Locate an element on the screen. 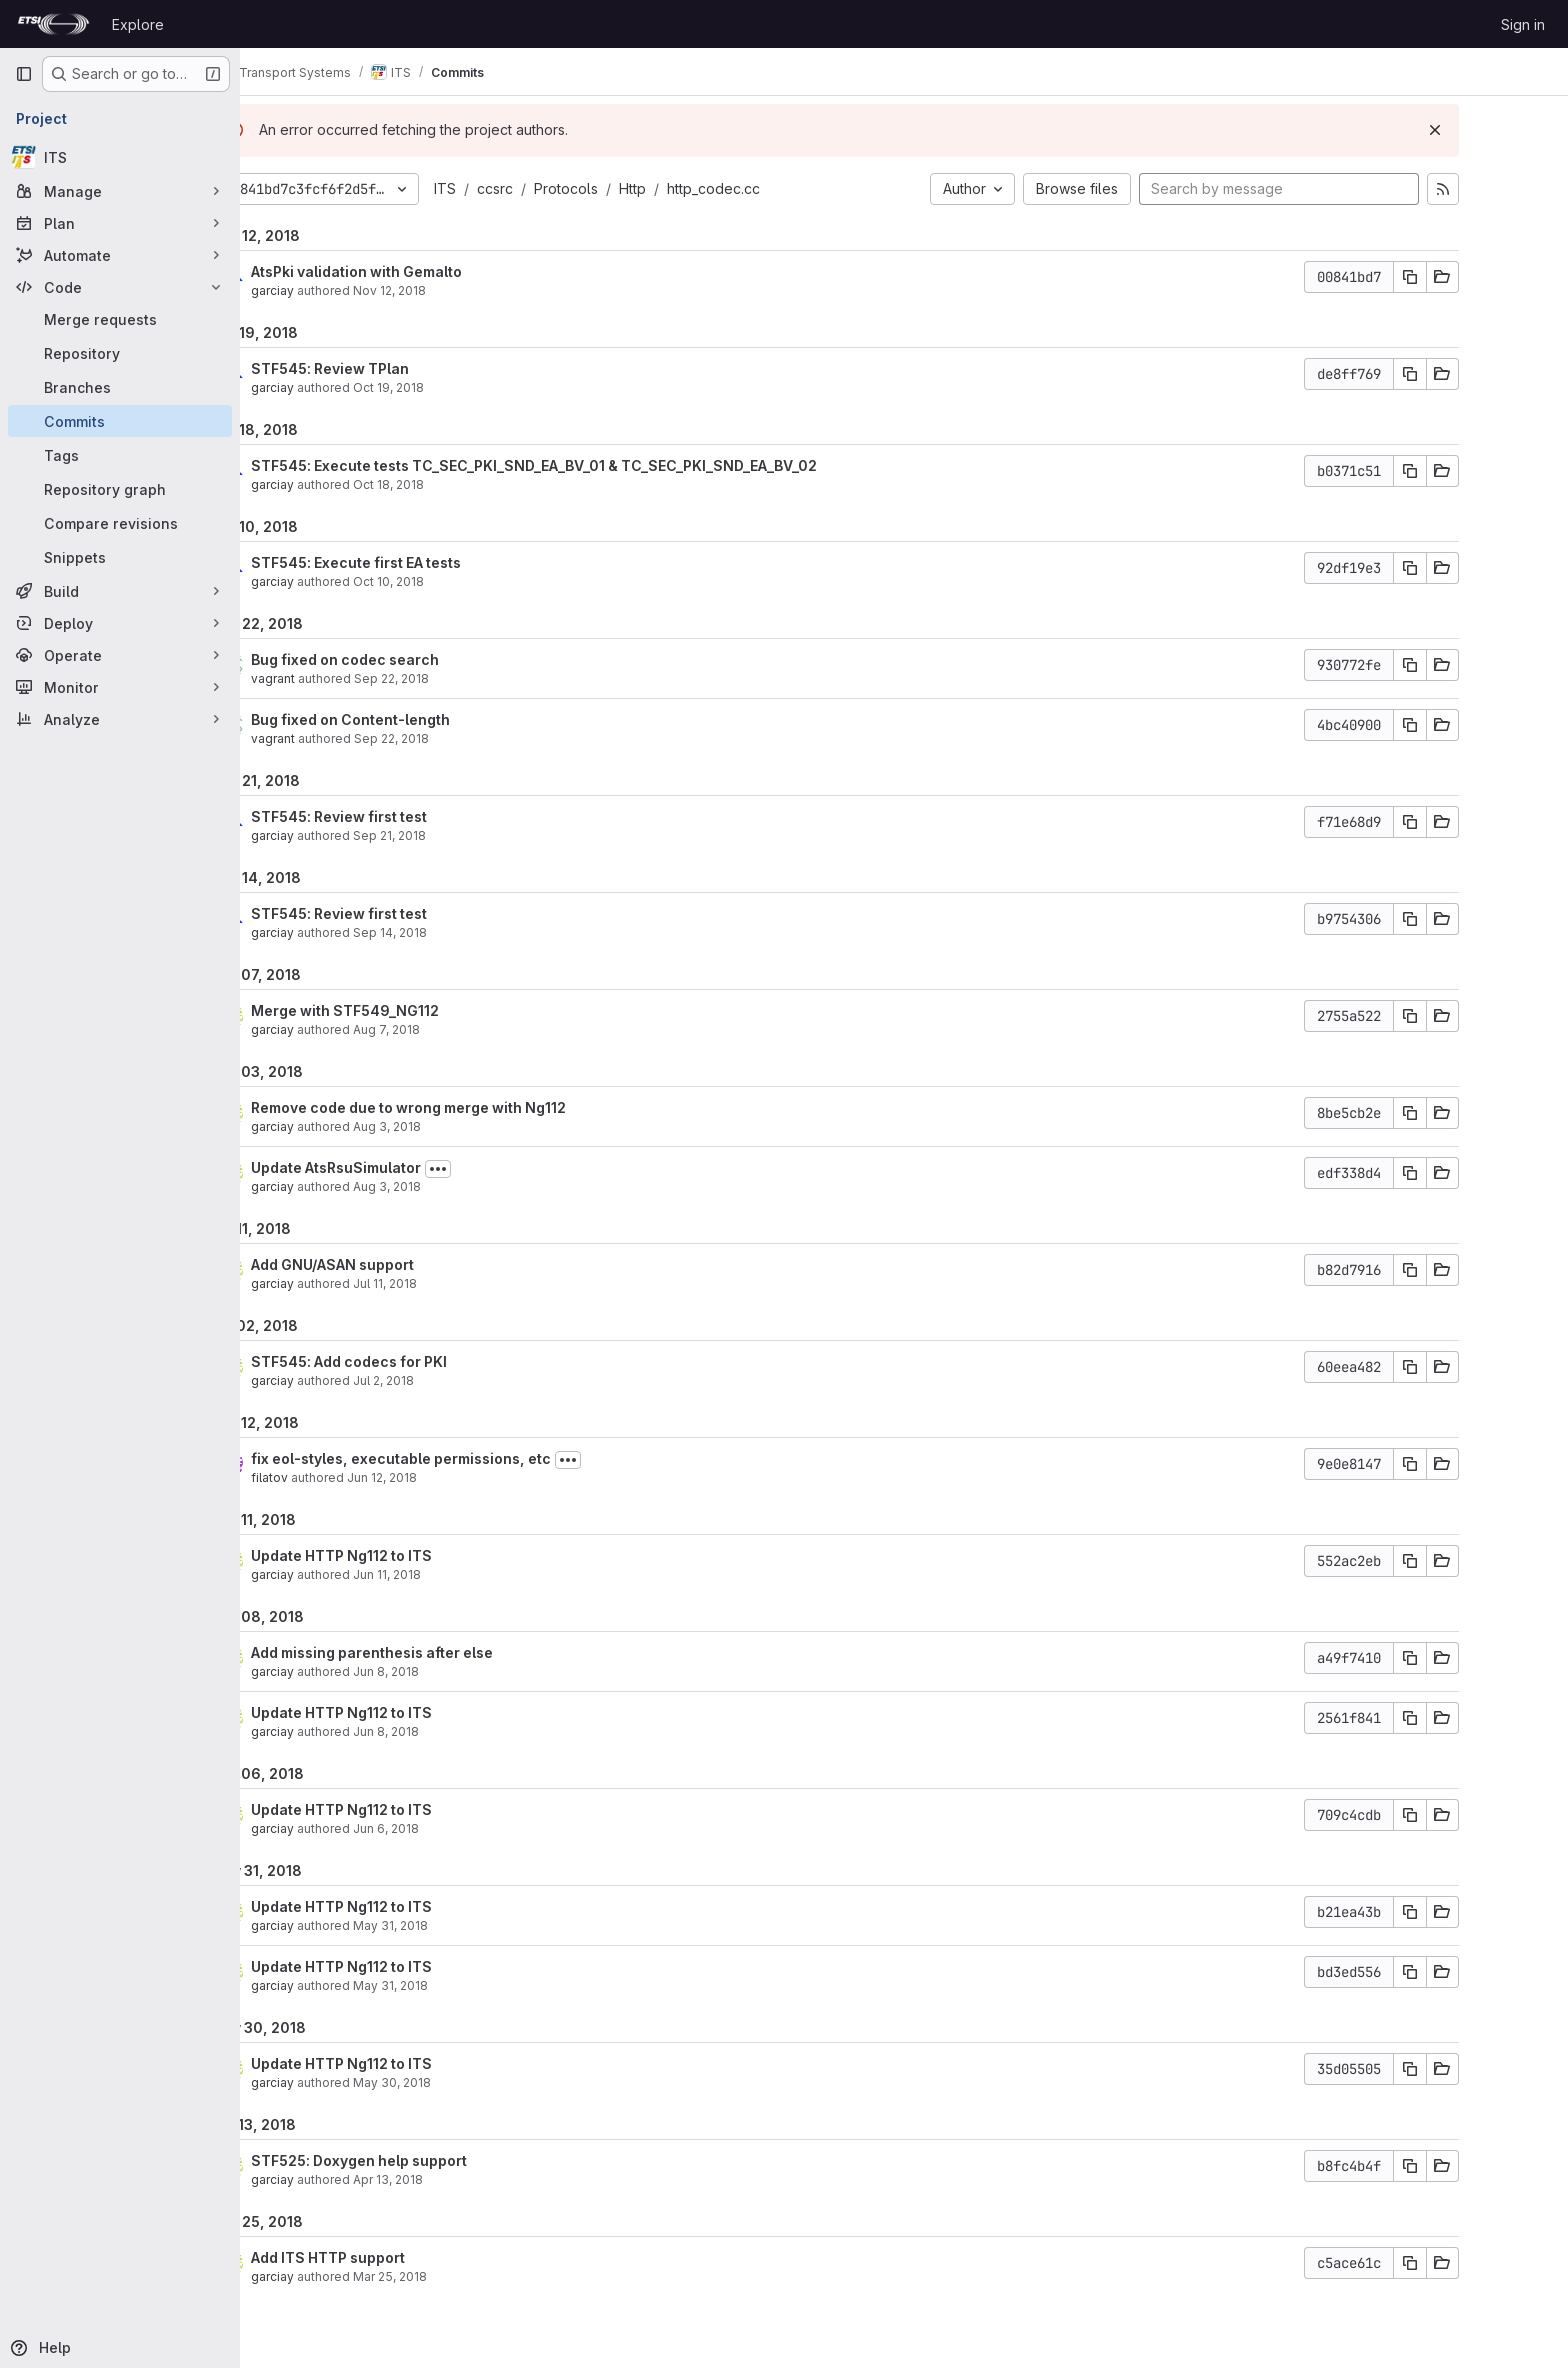  Jun 11, 2018 [Jun 11, 2018 11:00am] is located at coordinates (456, 1574).